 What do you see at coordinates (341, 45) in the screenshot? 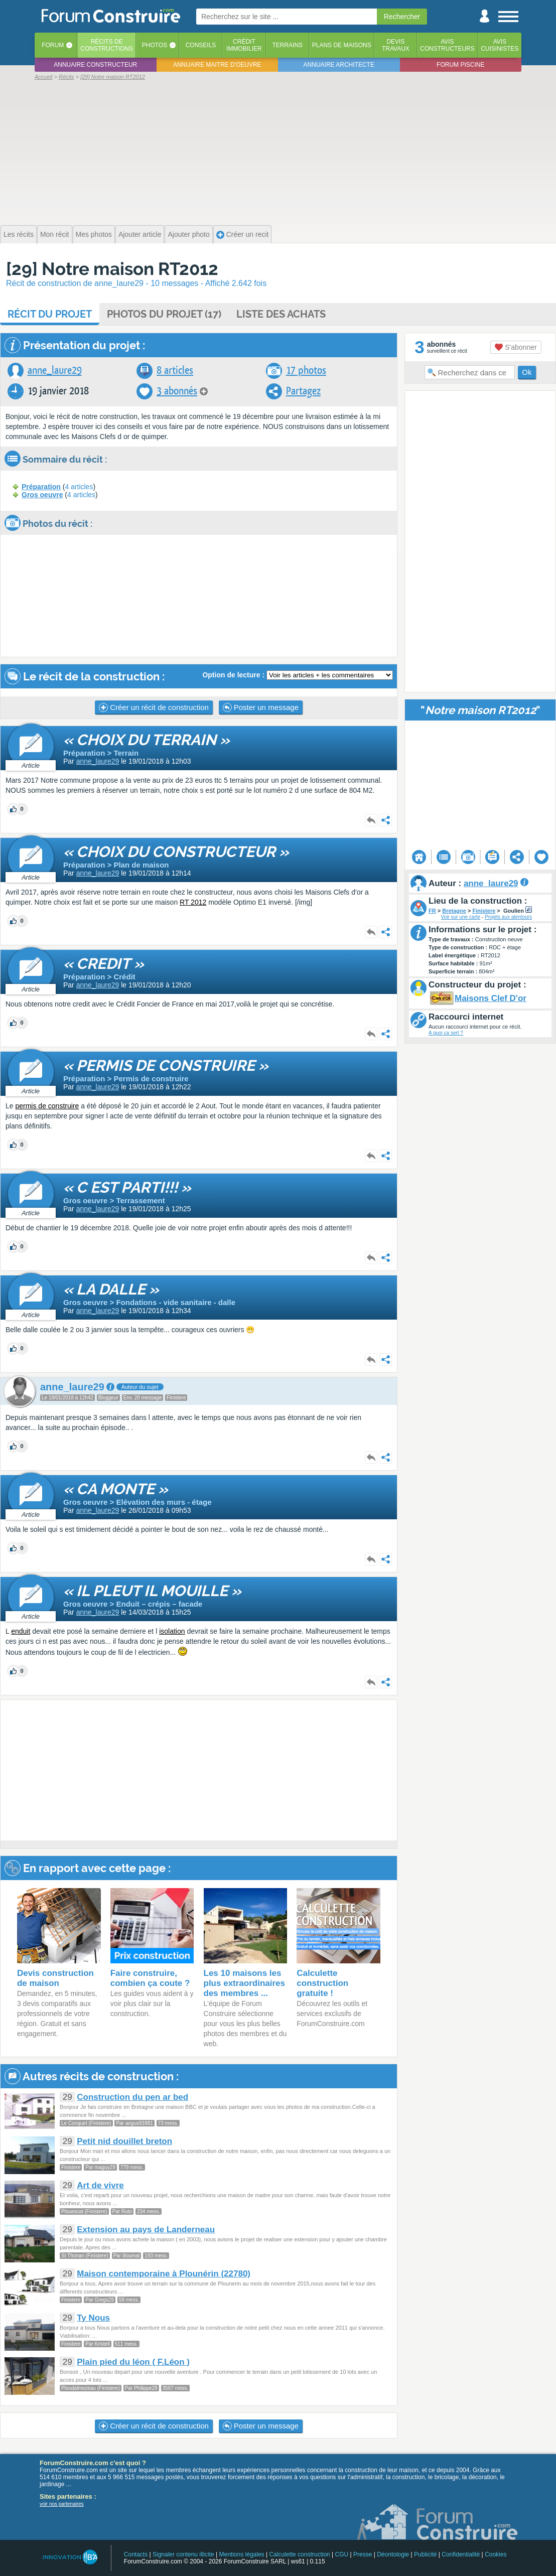
I see `Plans de maisons` at bounding box center [341, 45].